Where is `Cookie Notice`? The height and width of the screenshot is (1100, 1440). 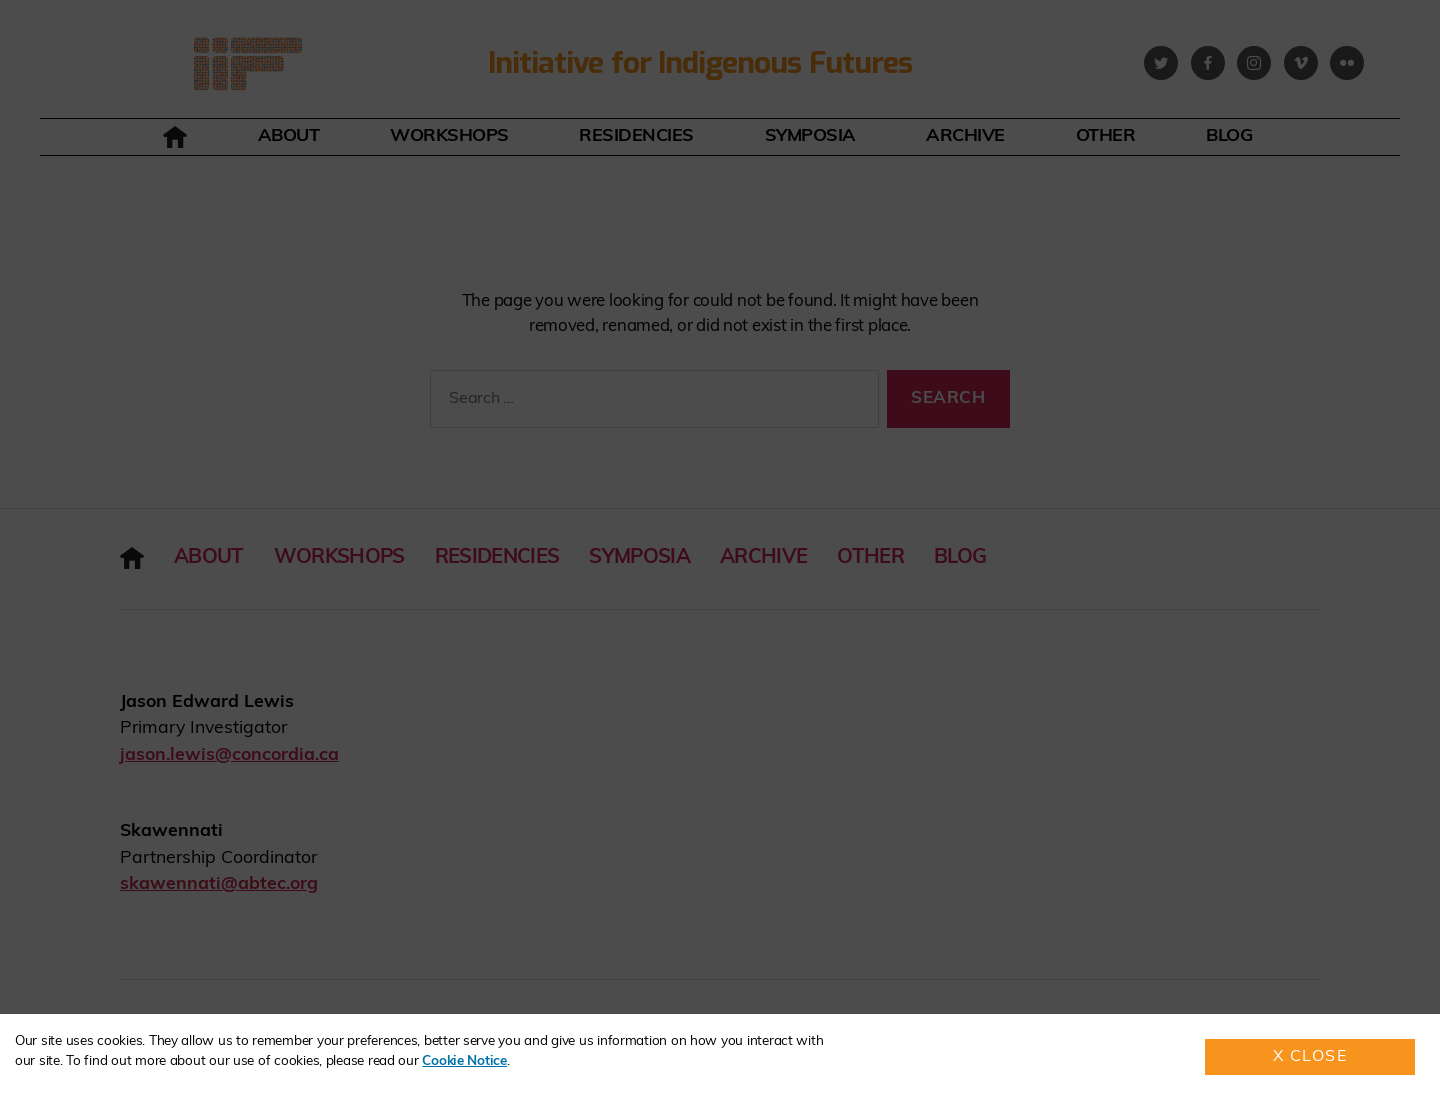 Cookie Notice is located at coordinates (464, 1061).